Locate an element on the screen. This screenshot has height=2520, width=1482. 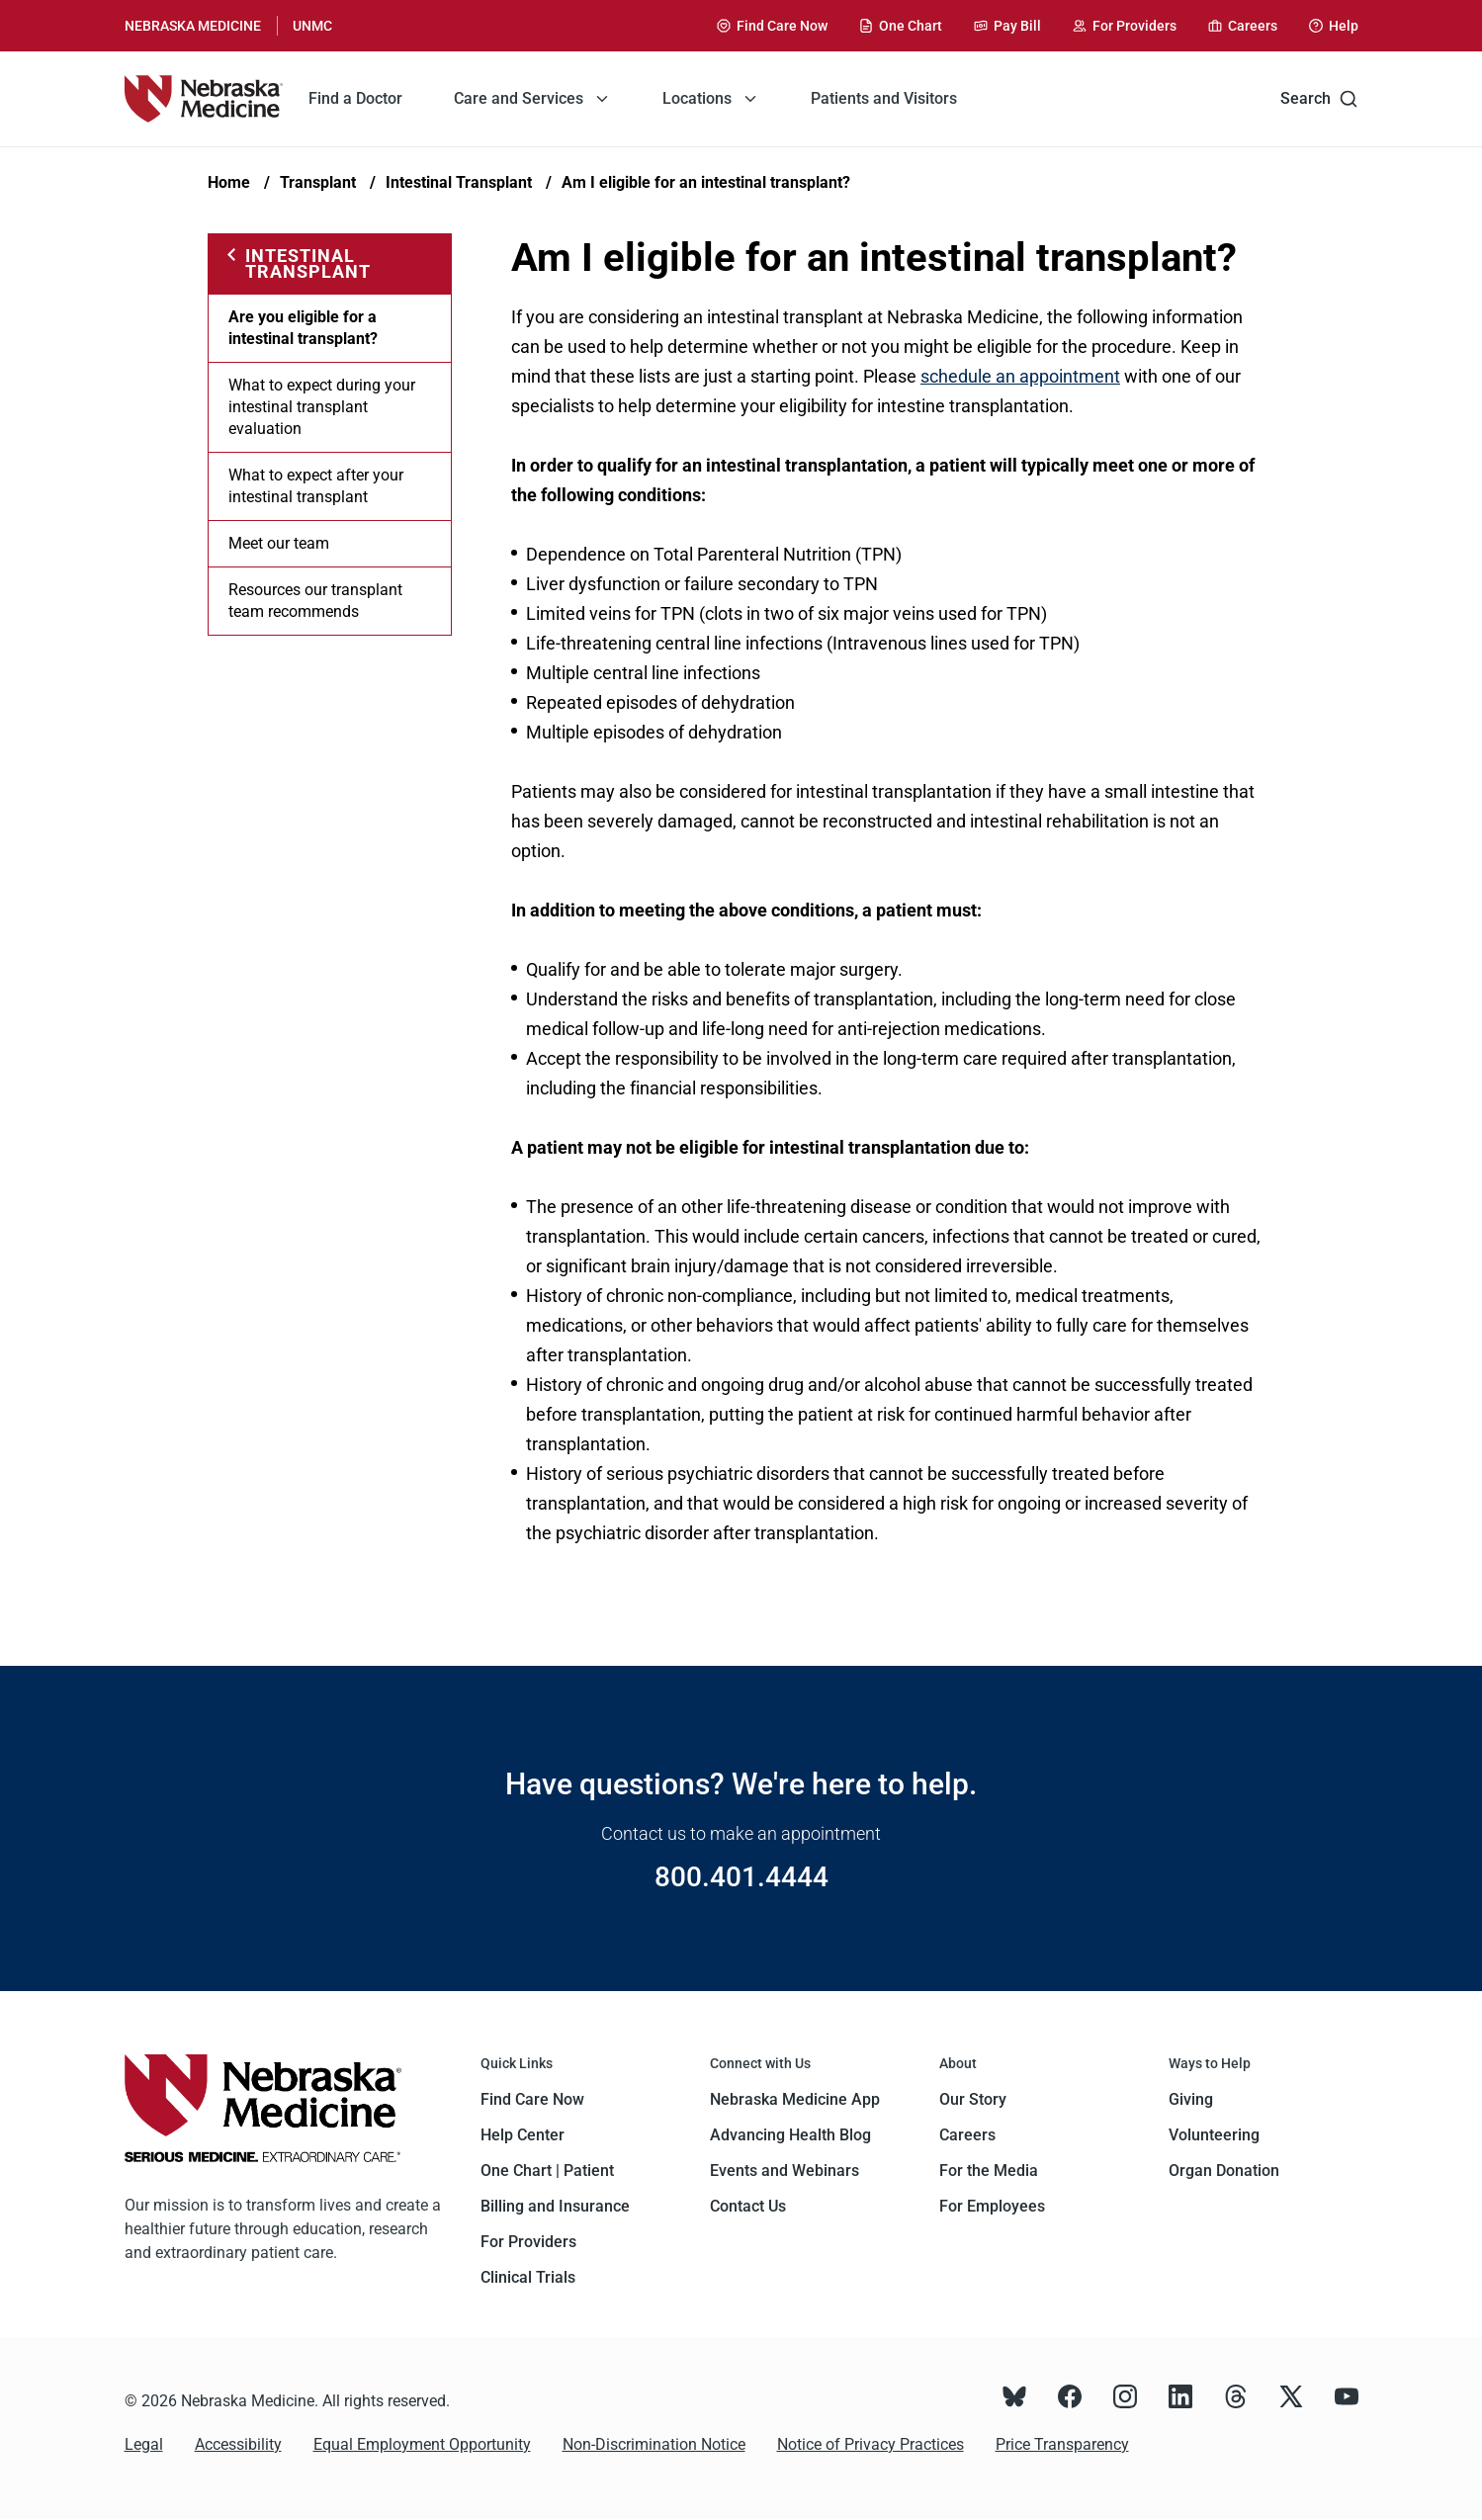
Careers is located at coordinates (967, 2135).